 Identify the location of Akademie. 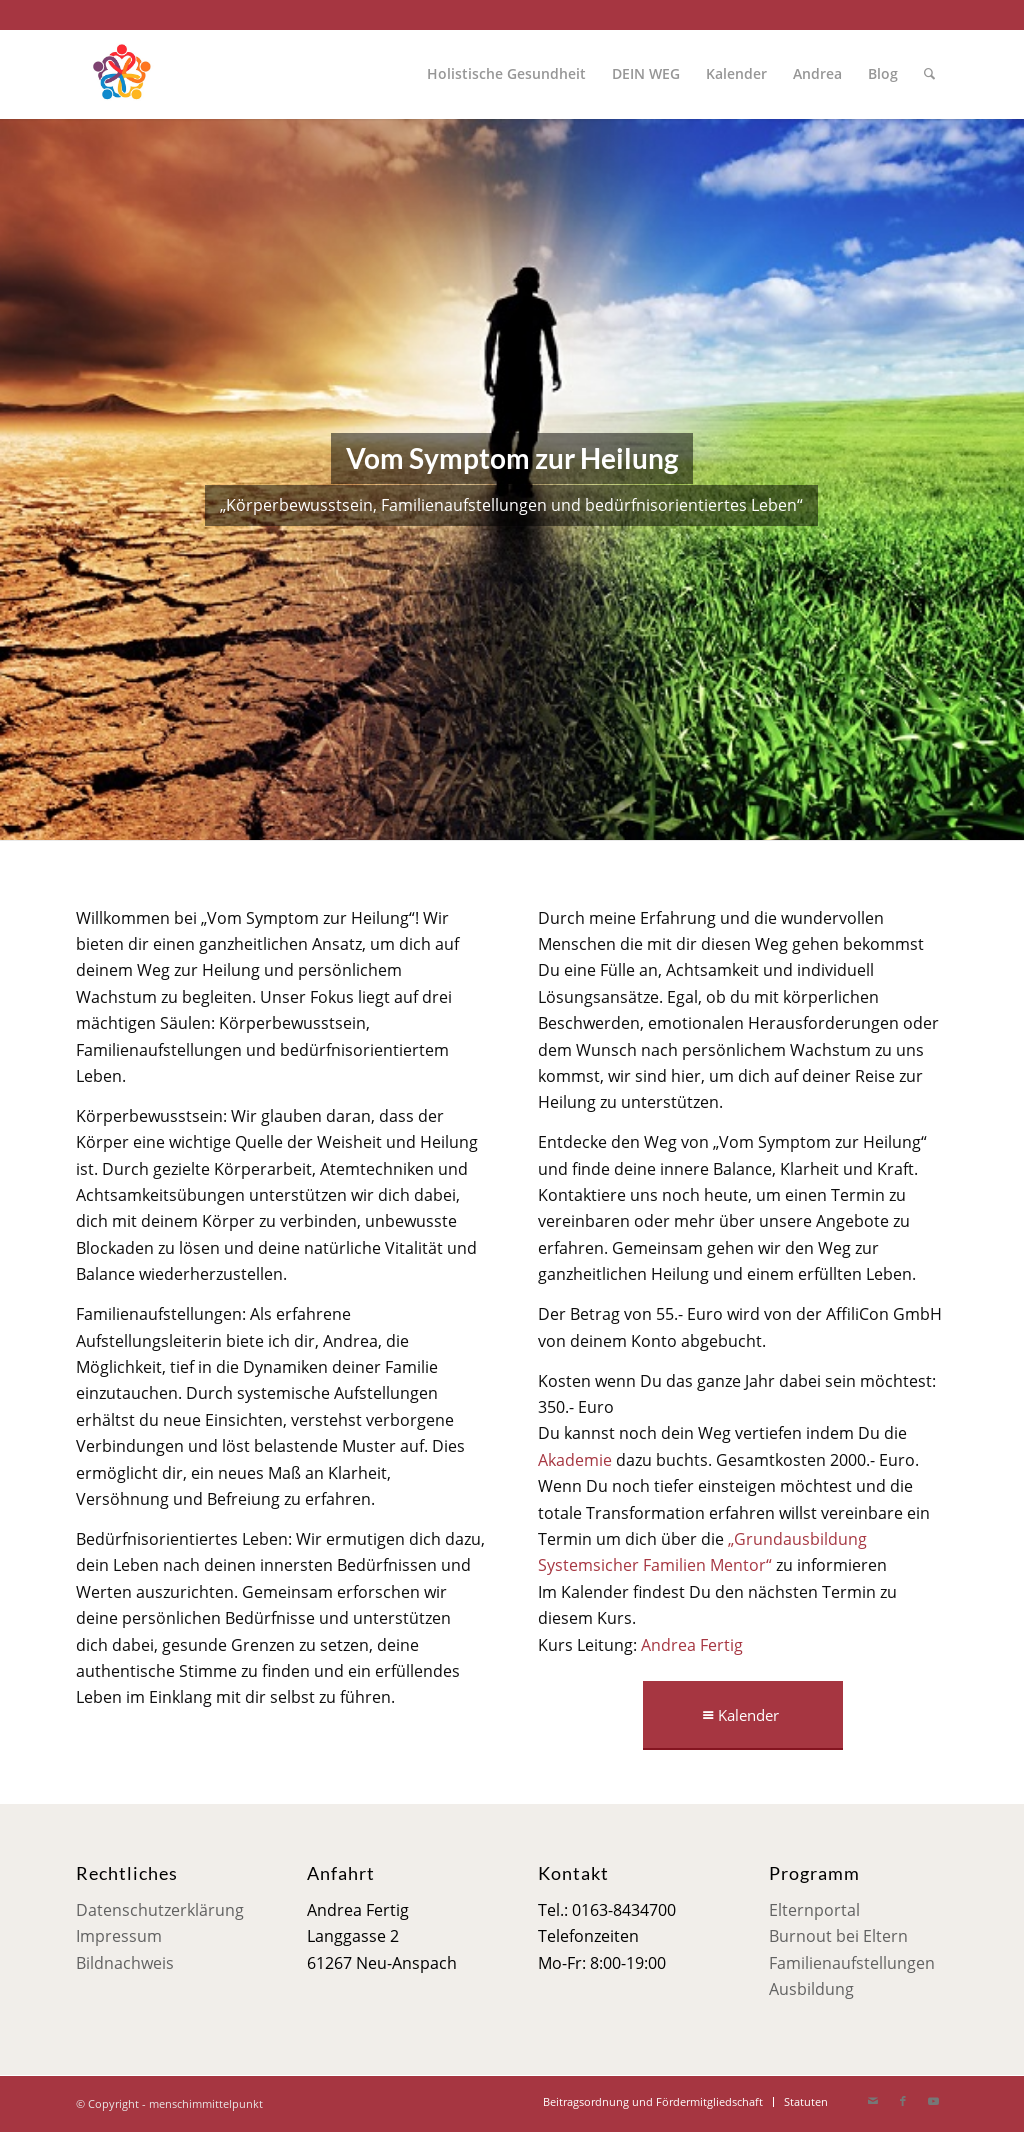
(575, 1460).